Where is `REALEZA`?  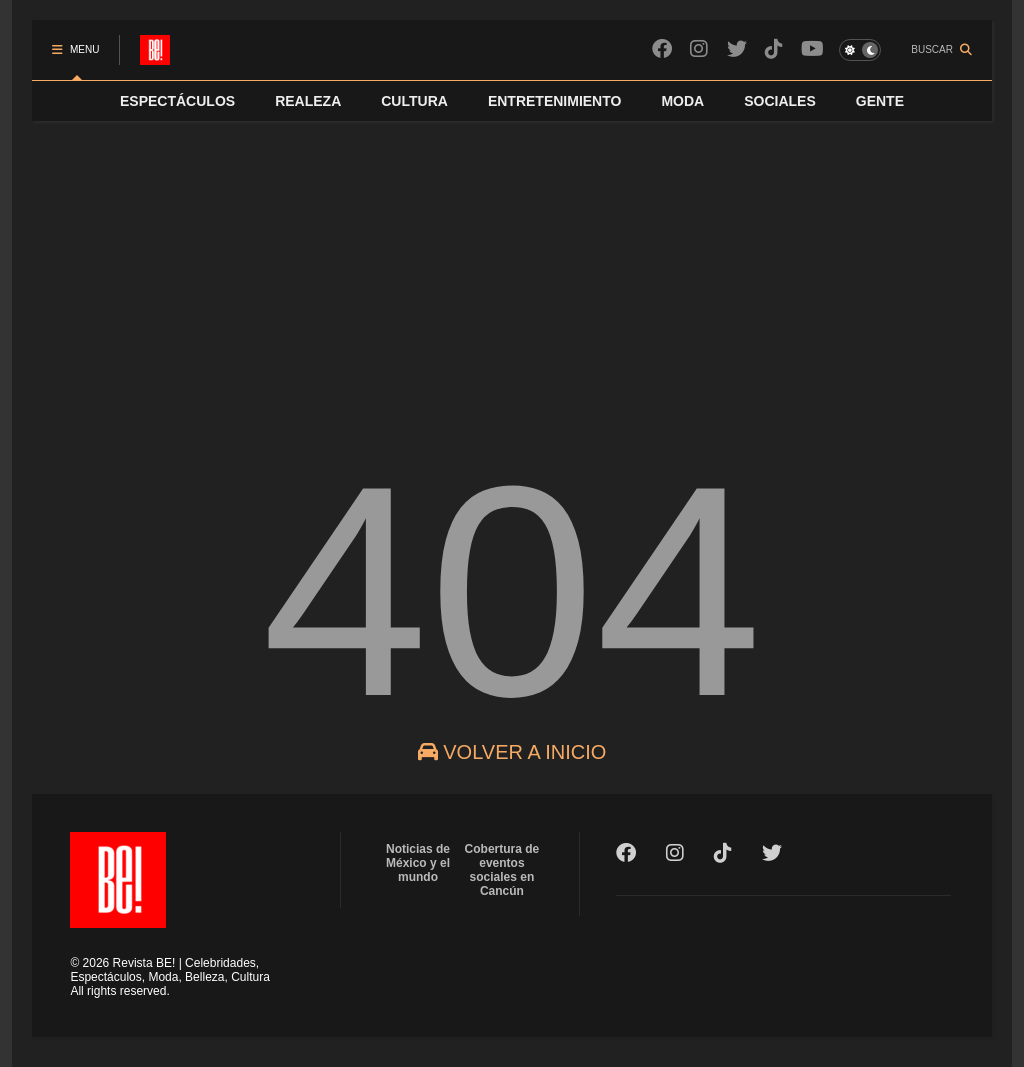
REALEZA is located at coordinates (308, 101).